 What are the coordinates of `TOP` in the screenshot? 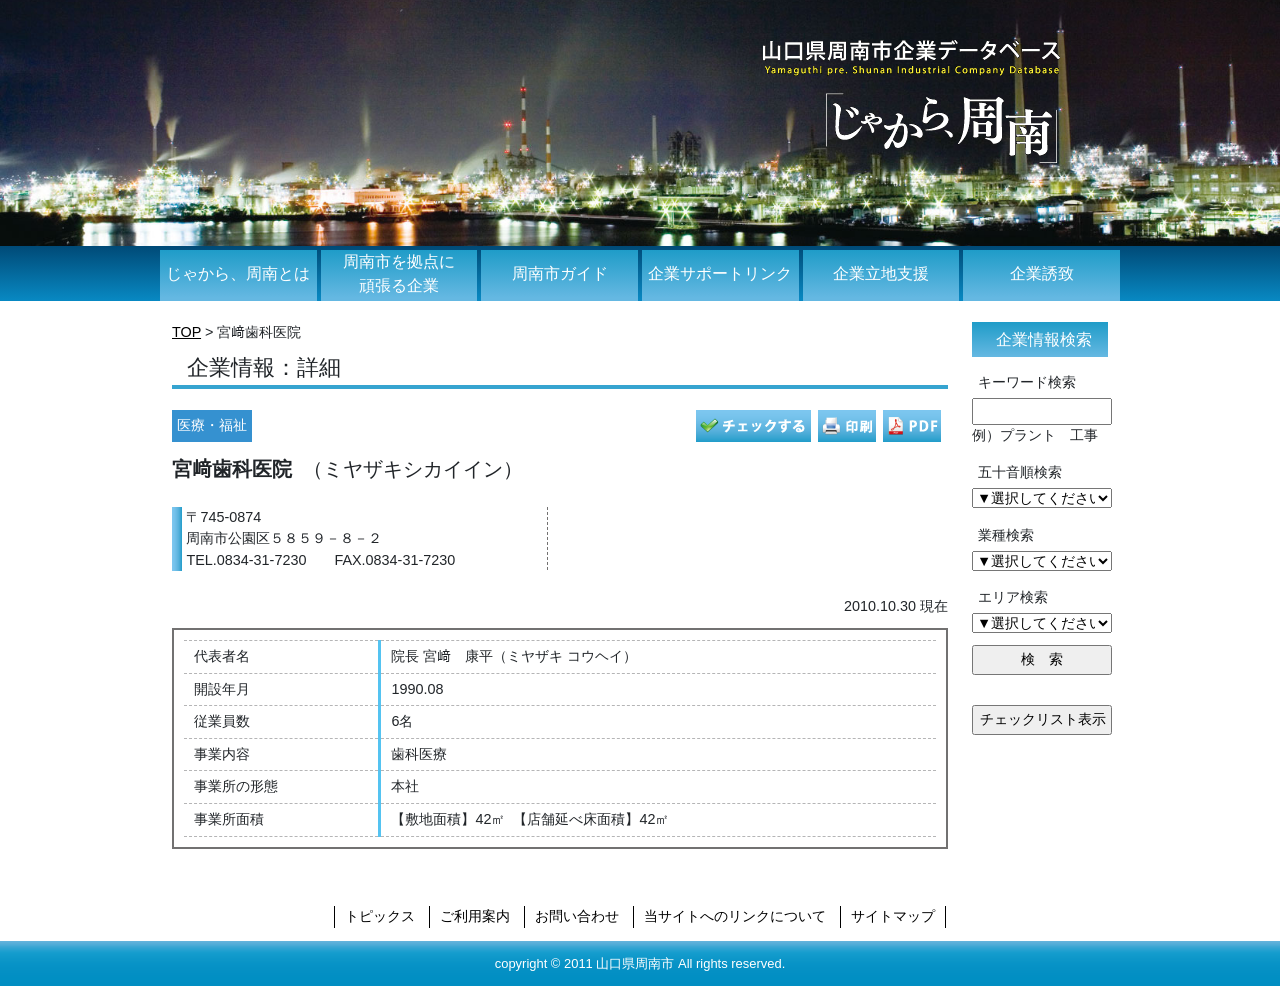 It's located at (186, 332).